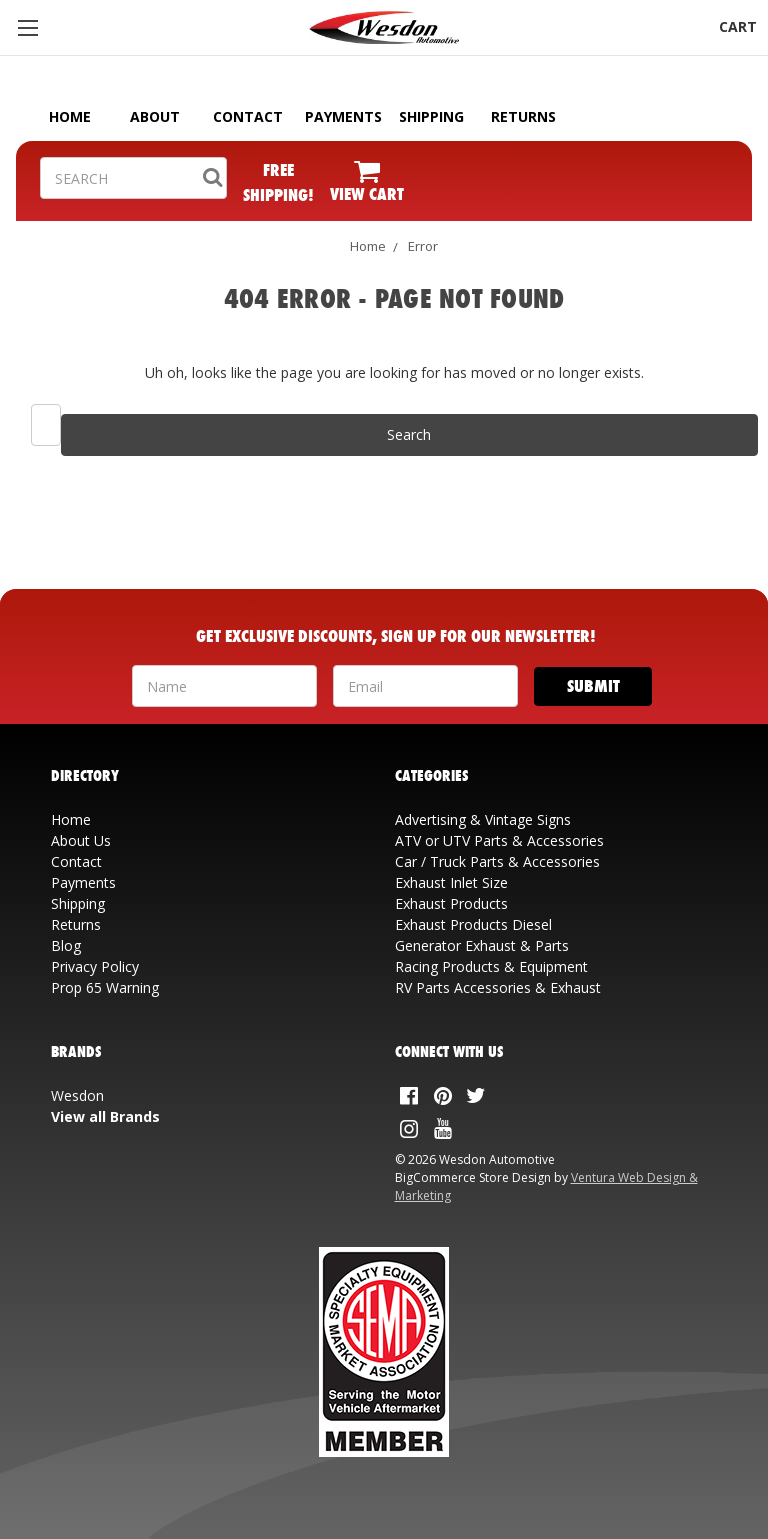 The image size is (768, 1539). What do you see at coordinates (155, 116) in the screenshot?
I see `ABOUT` at bounding box center [155, 116].